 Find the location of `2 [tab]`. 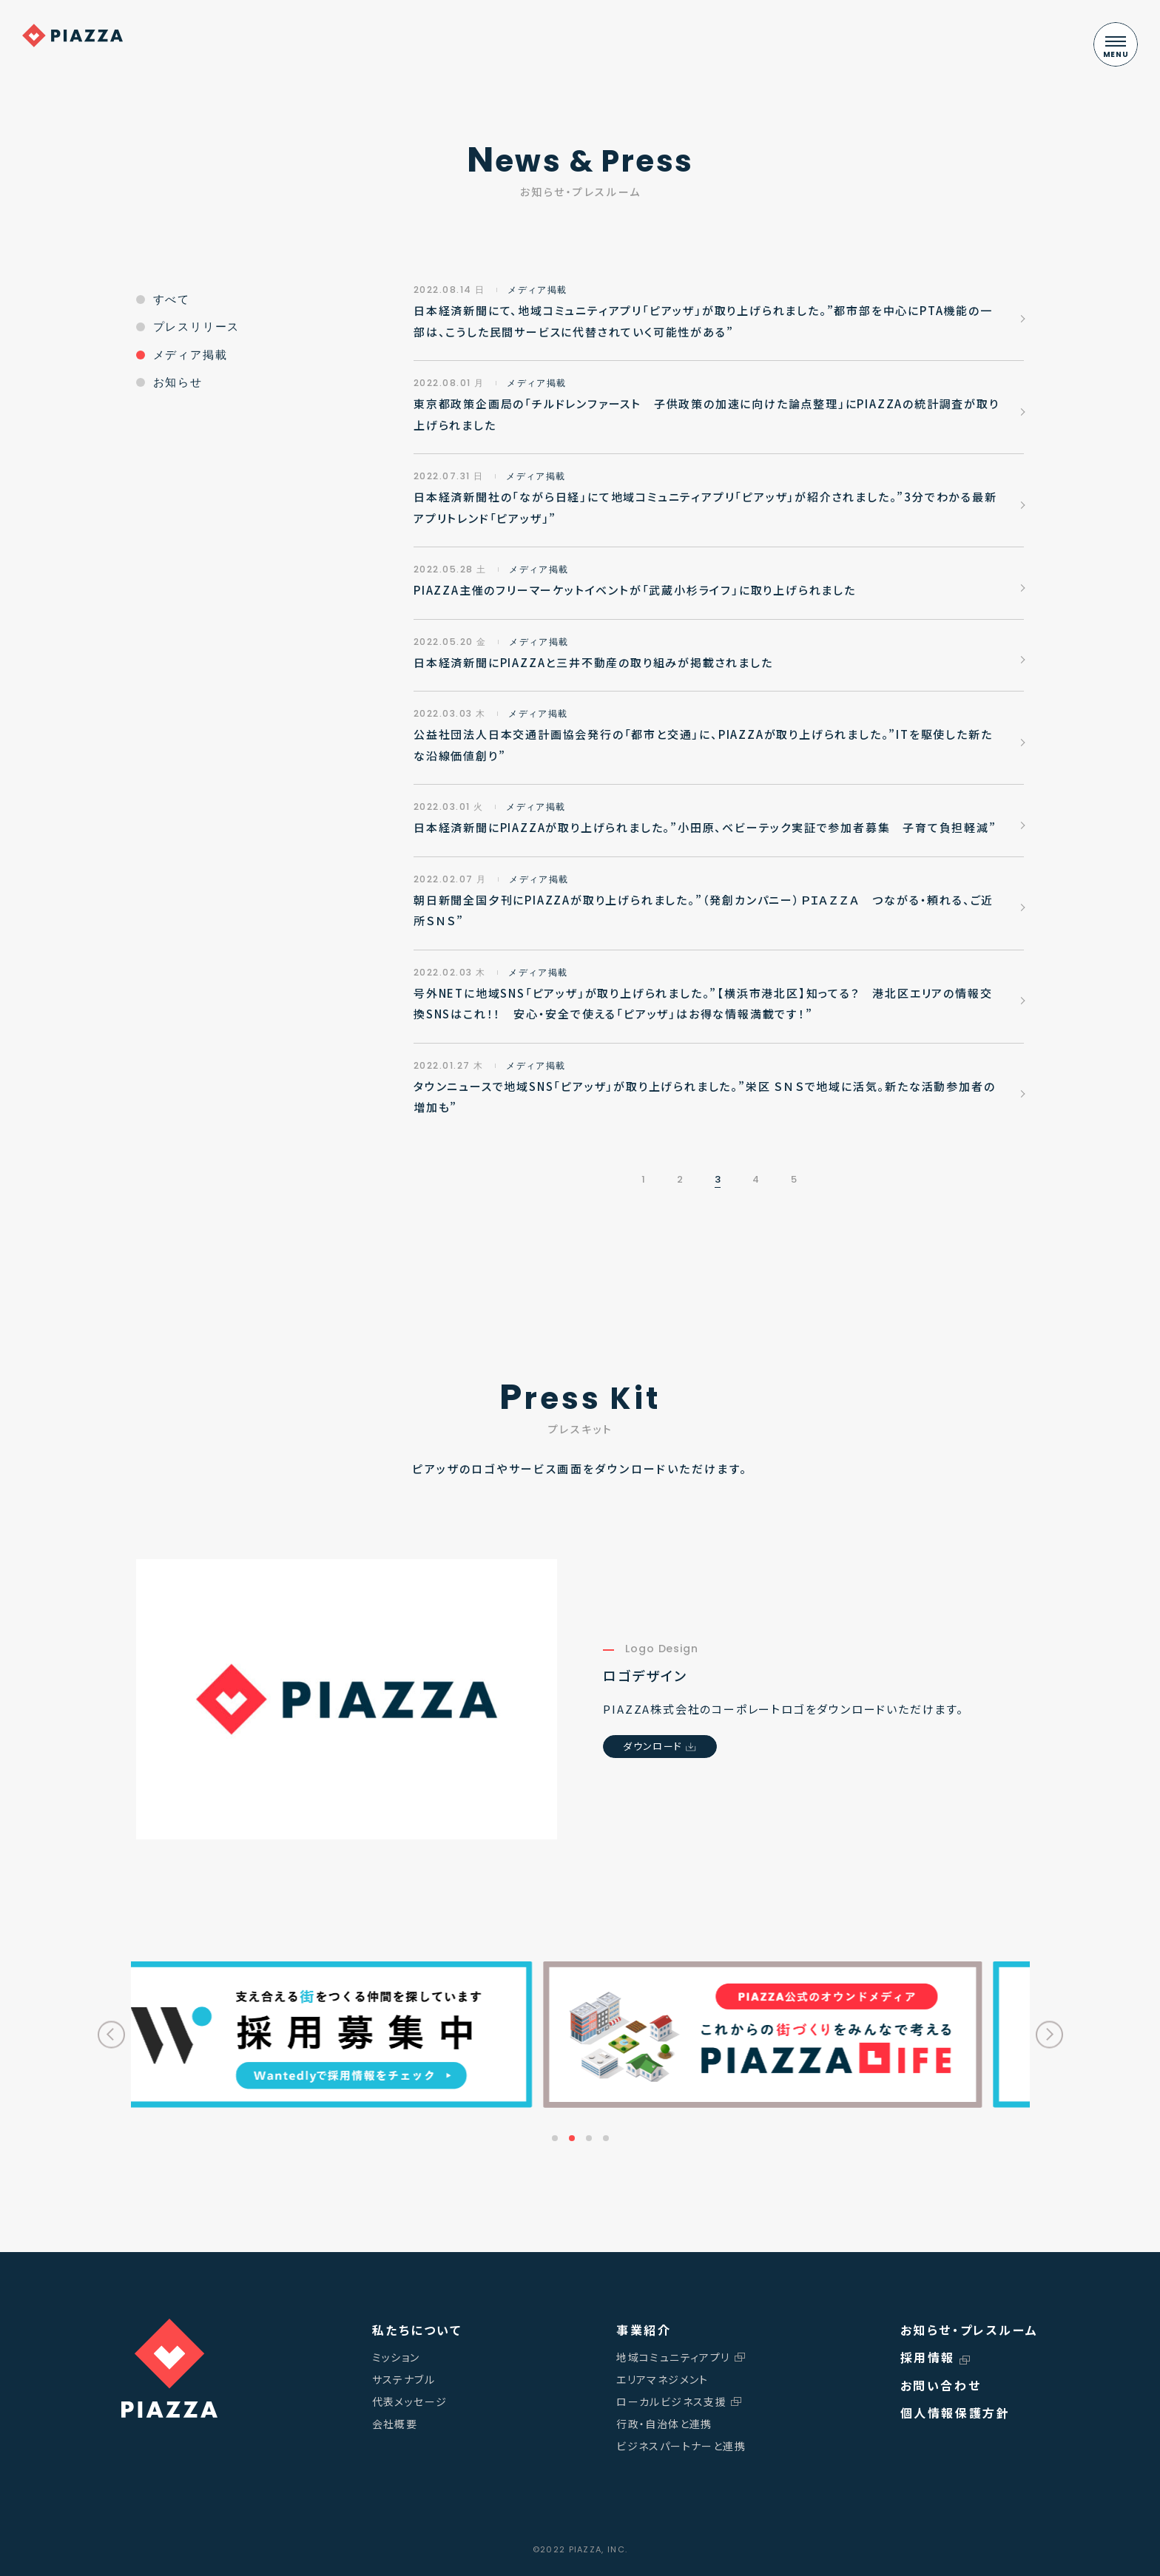

2 [tab] is located at coordinates (572, 2138).